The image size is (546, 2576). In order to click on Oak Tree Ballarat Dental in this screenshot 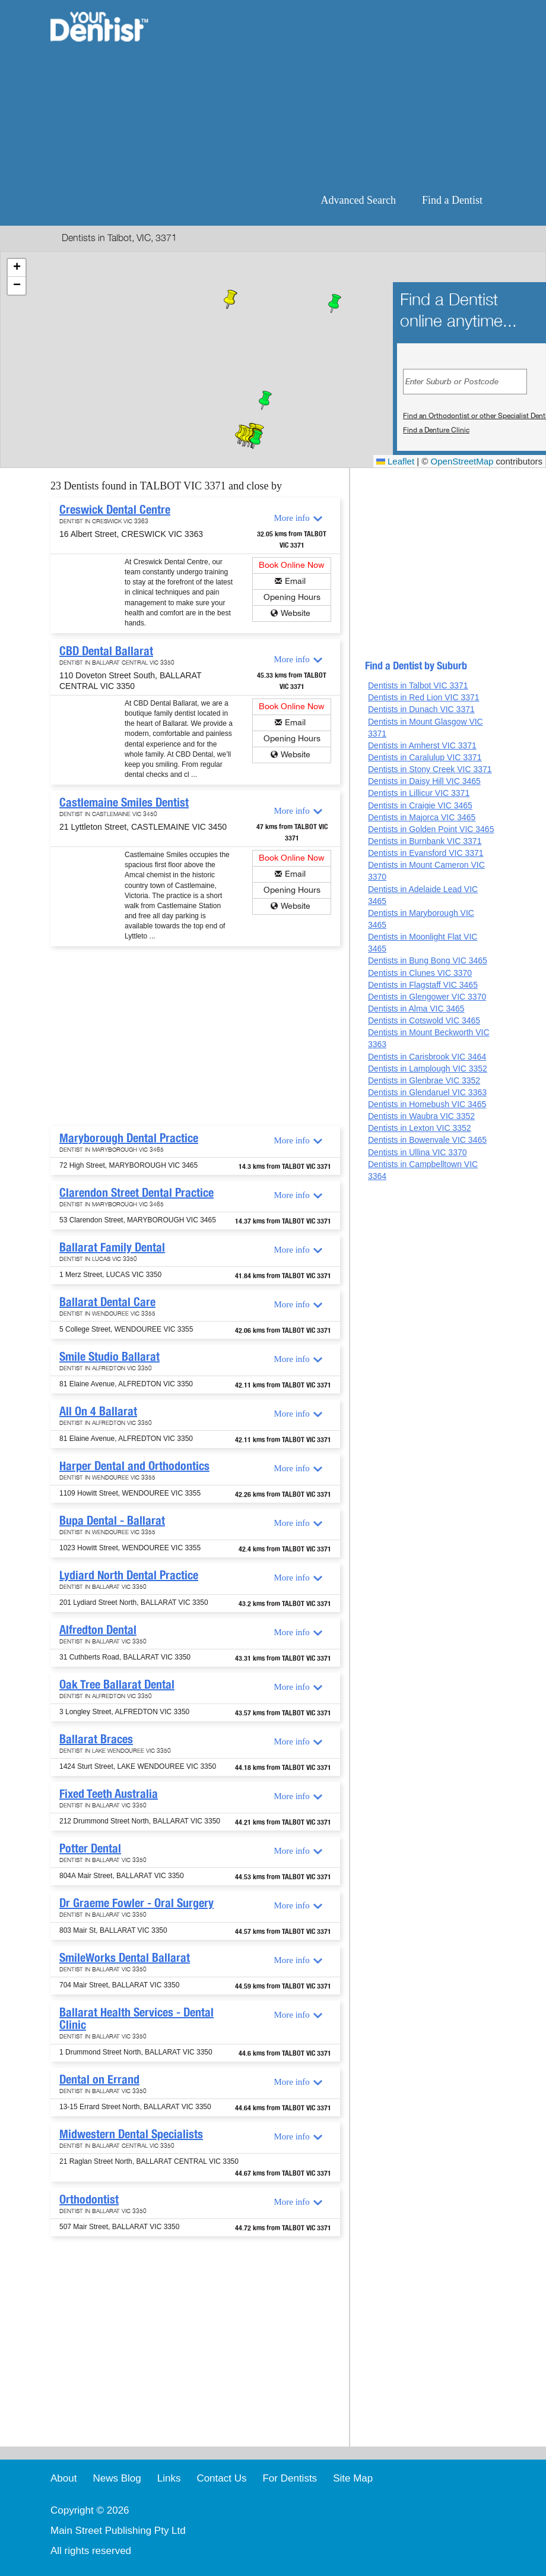, I will do `click(116, 1684)`.